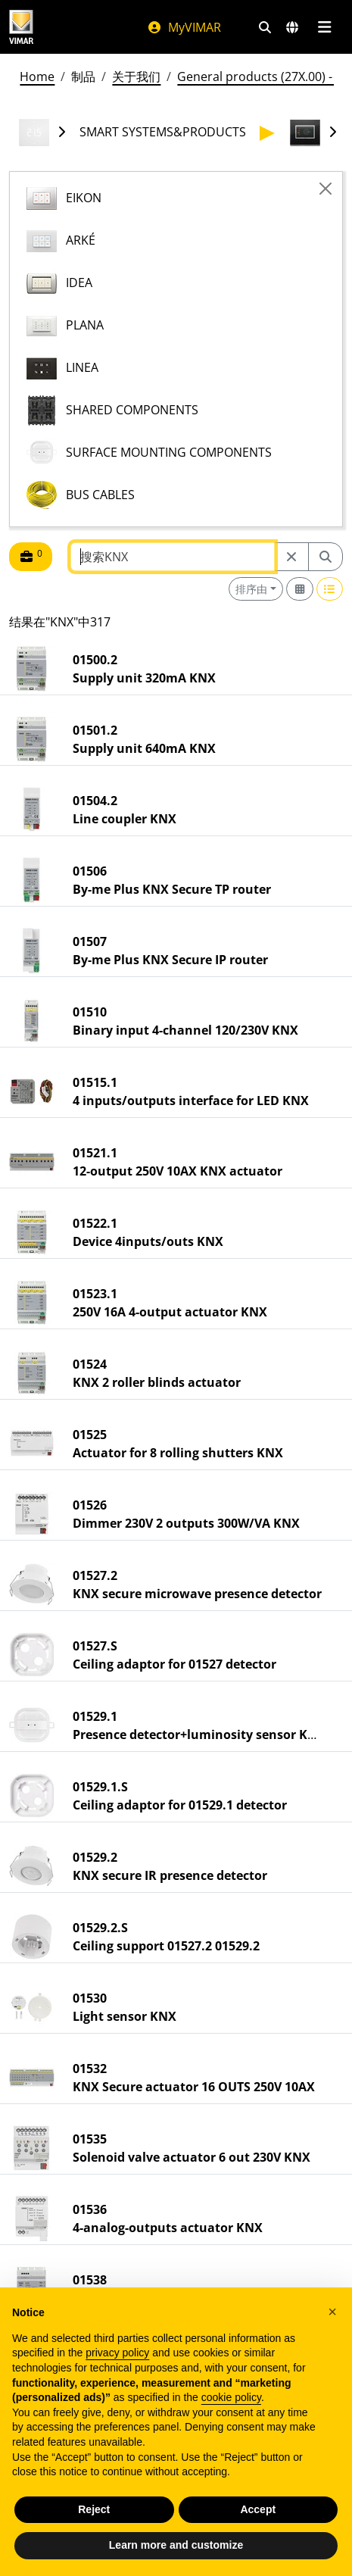 The width and height of the screenshot is (352, 2576). What do you see at coordinates (332, 2312) in the screenshot?
I see `[button]` at bounding box center [332, 2312].